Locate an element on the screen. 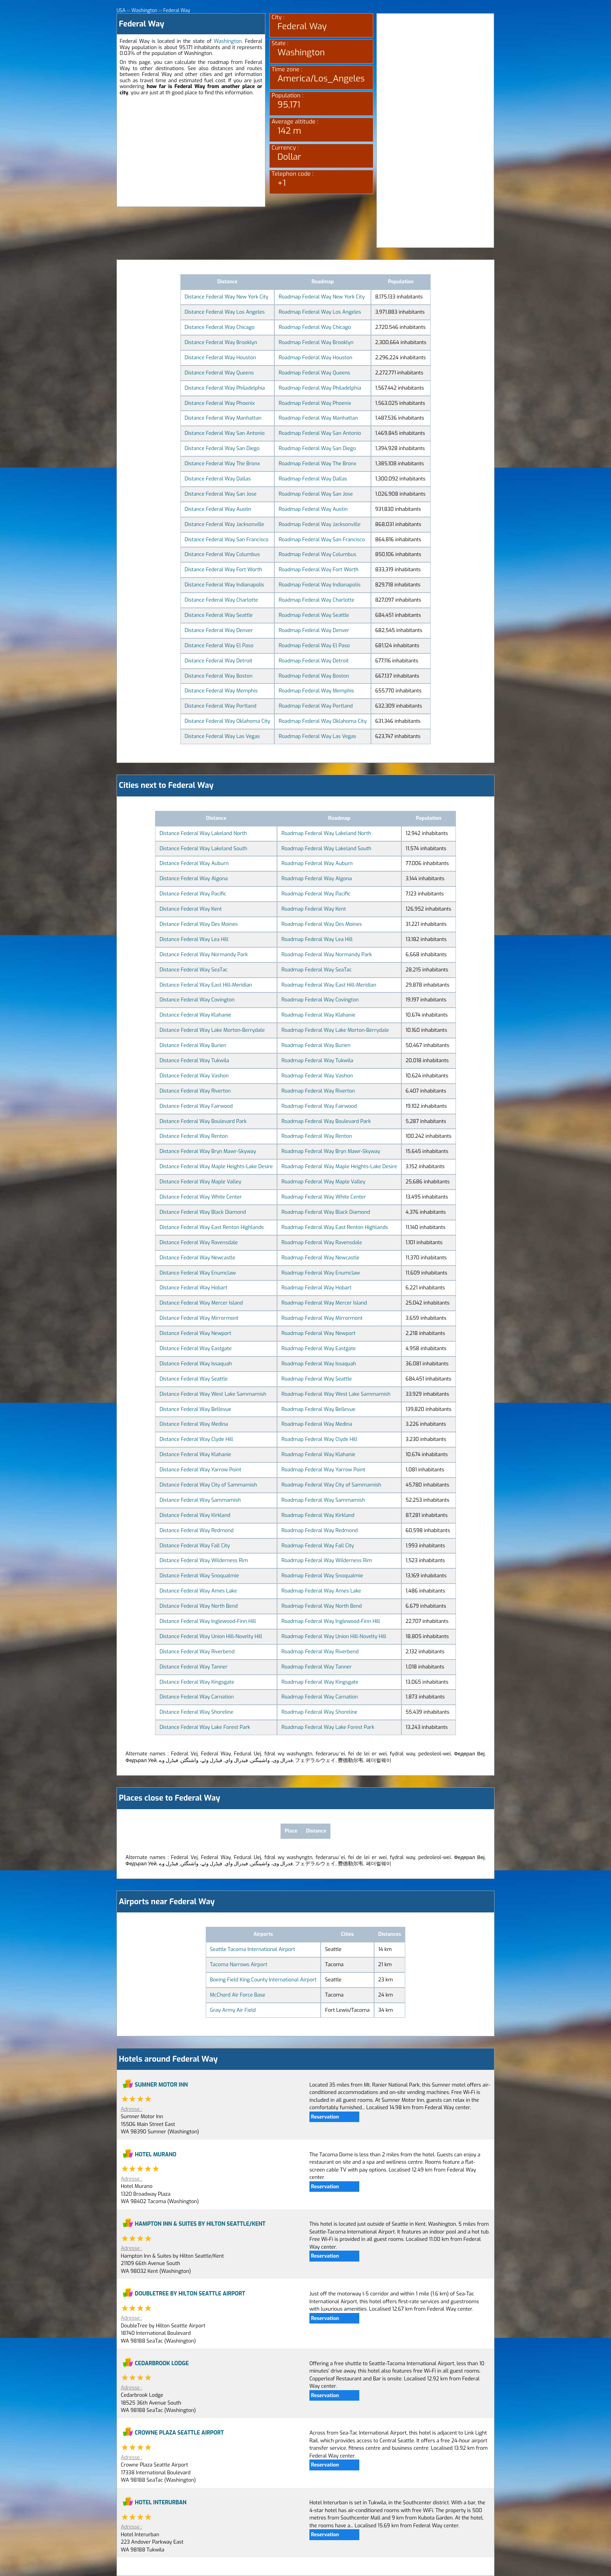 This screenshot has height=2576, width=611. Distance Federal Way Ravensdale is located at coordinates (198, 1242).